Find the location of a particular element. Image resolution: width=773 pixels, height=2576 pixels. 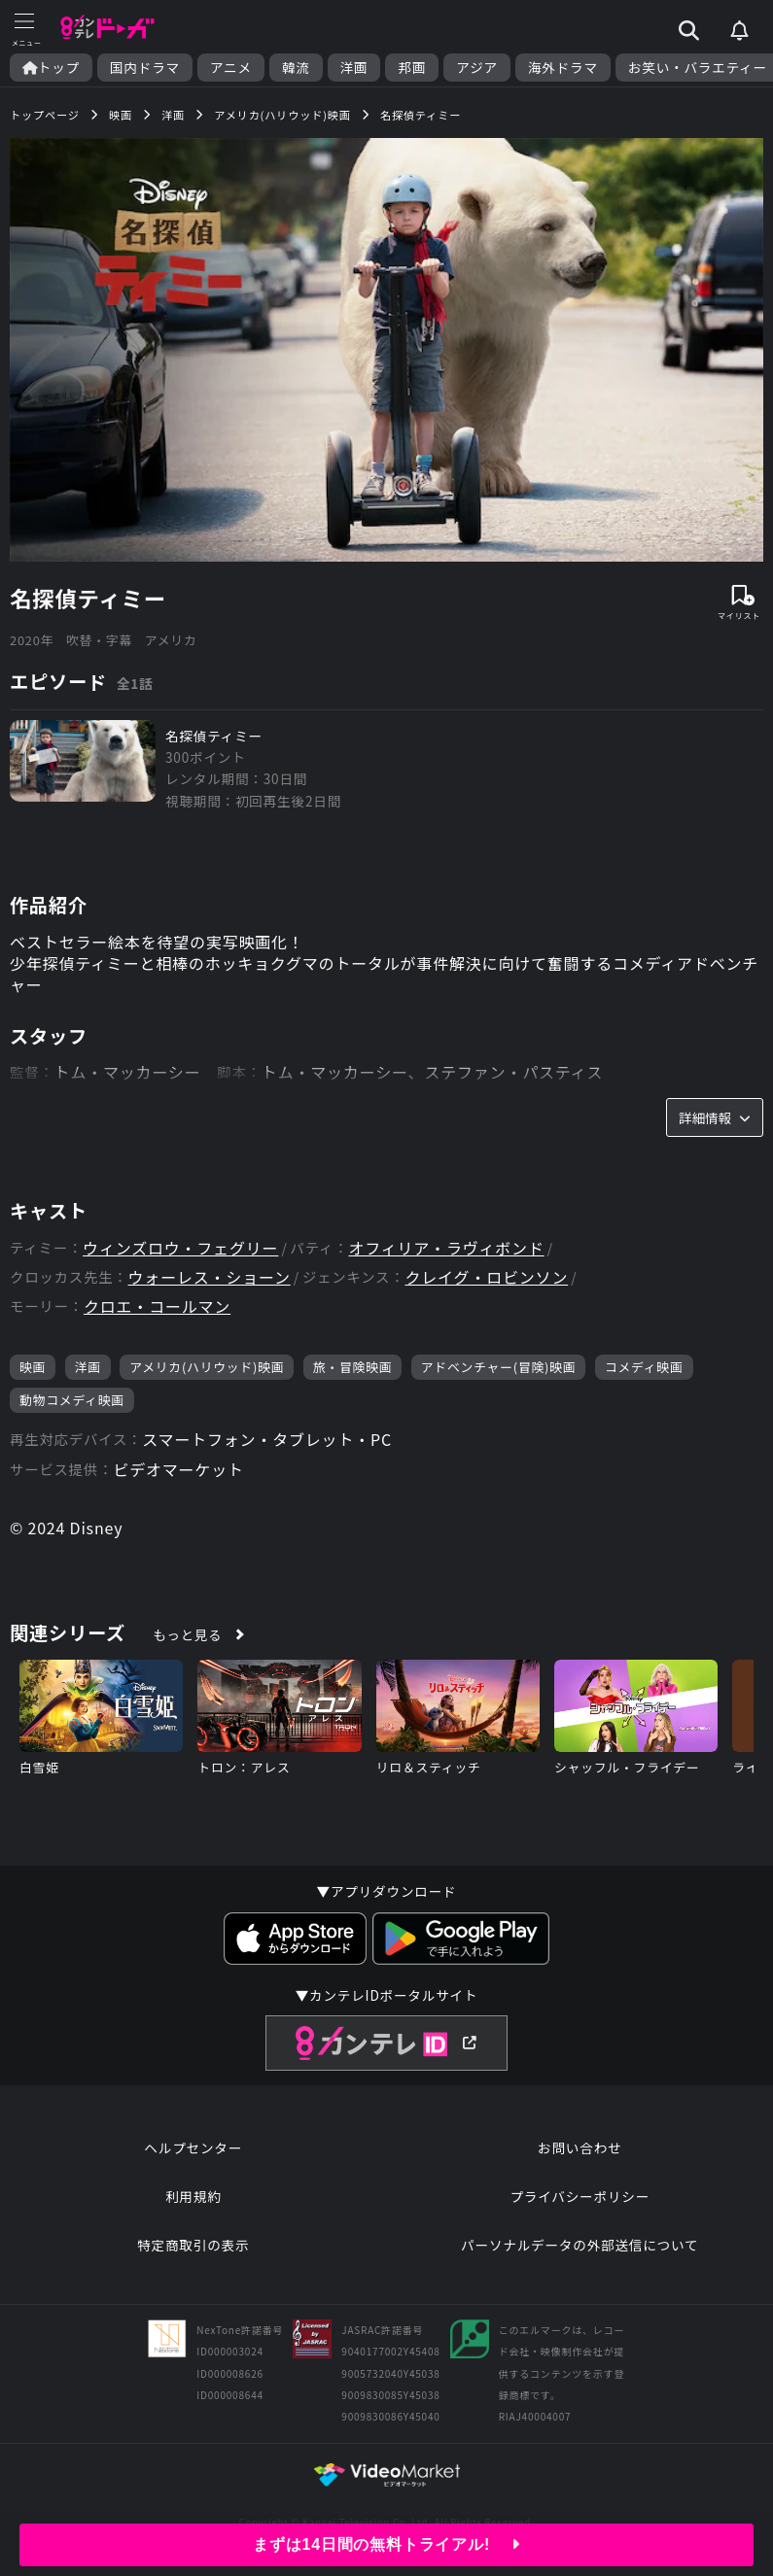

旅・冒険映画 is located at coordinates (353, 1366).